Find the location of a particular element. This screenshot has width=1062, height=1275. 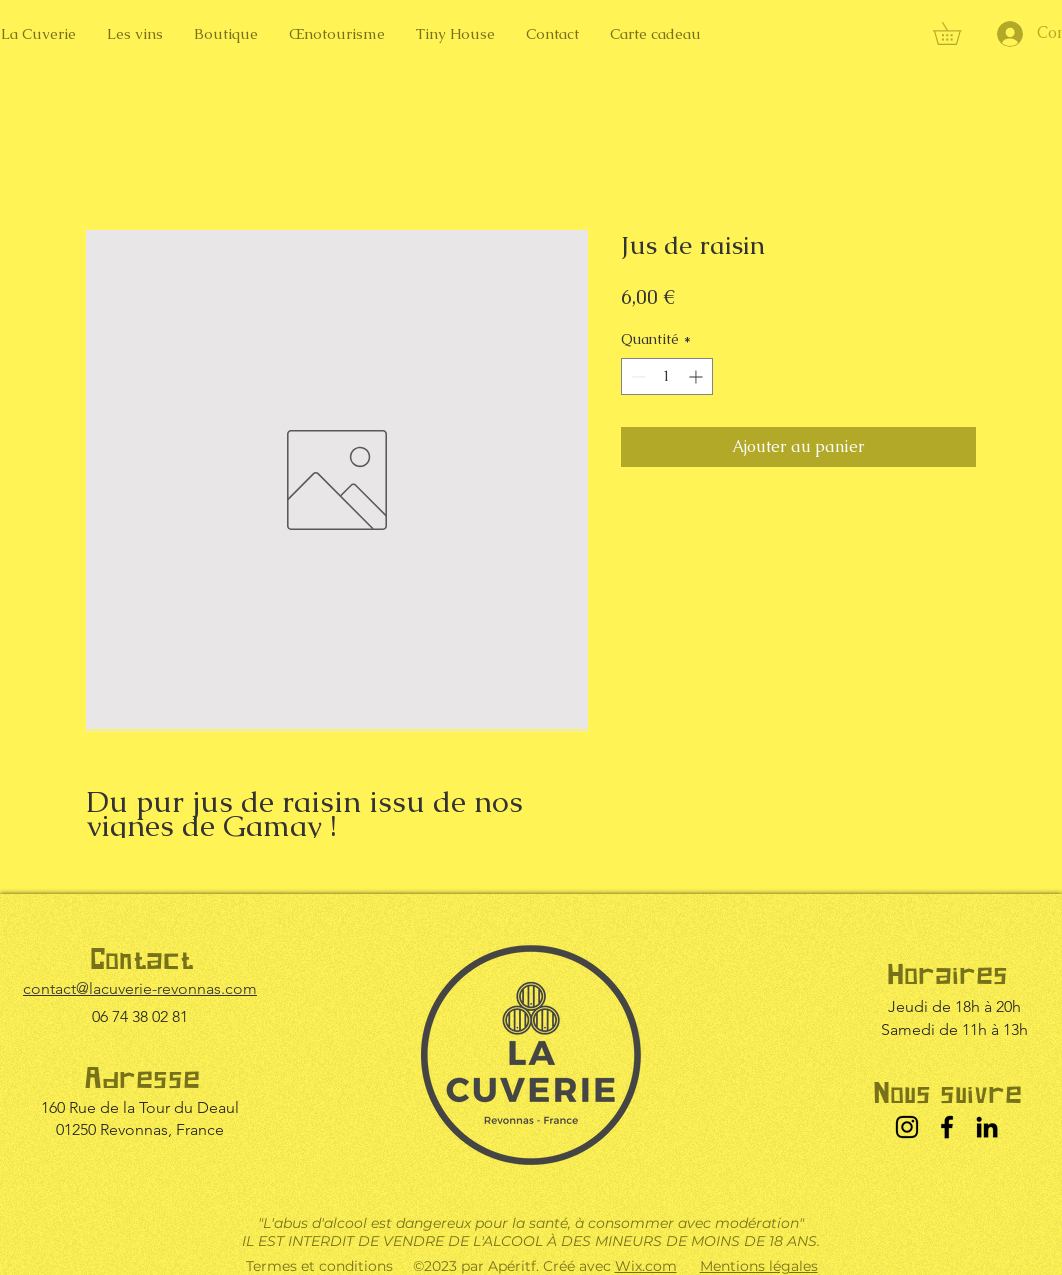

[button] is located at coordinates (958, 33).